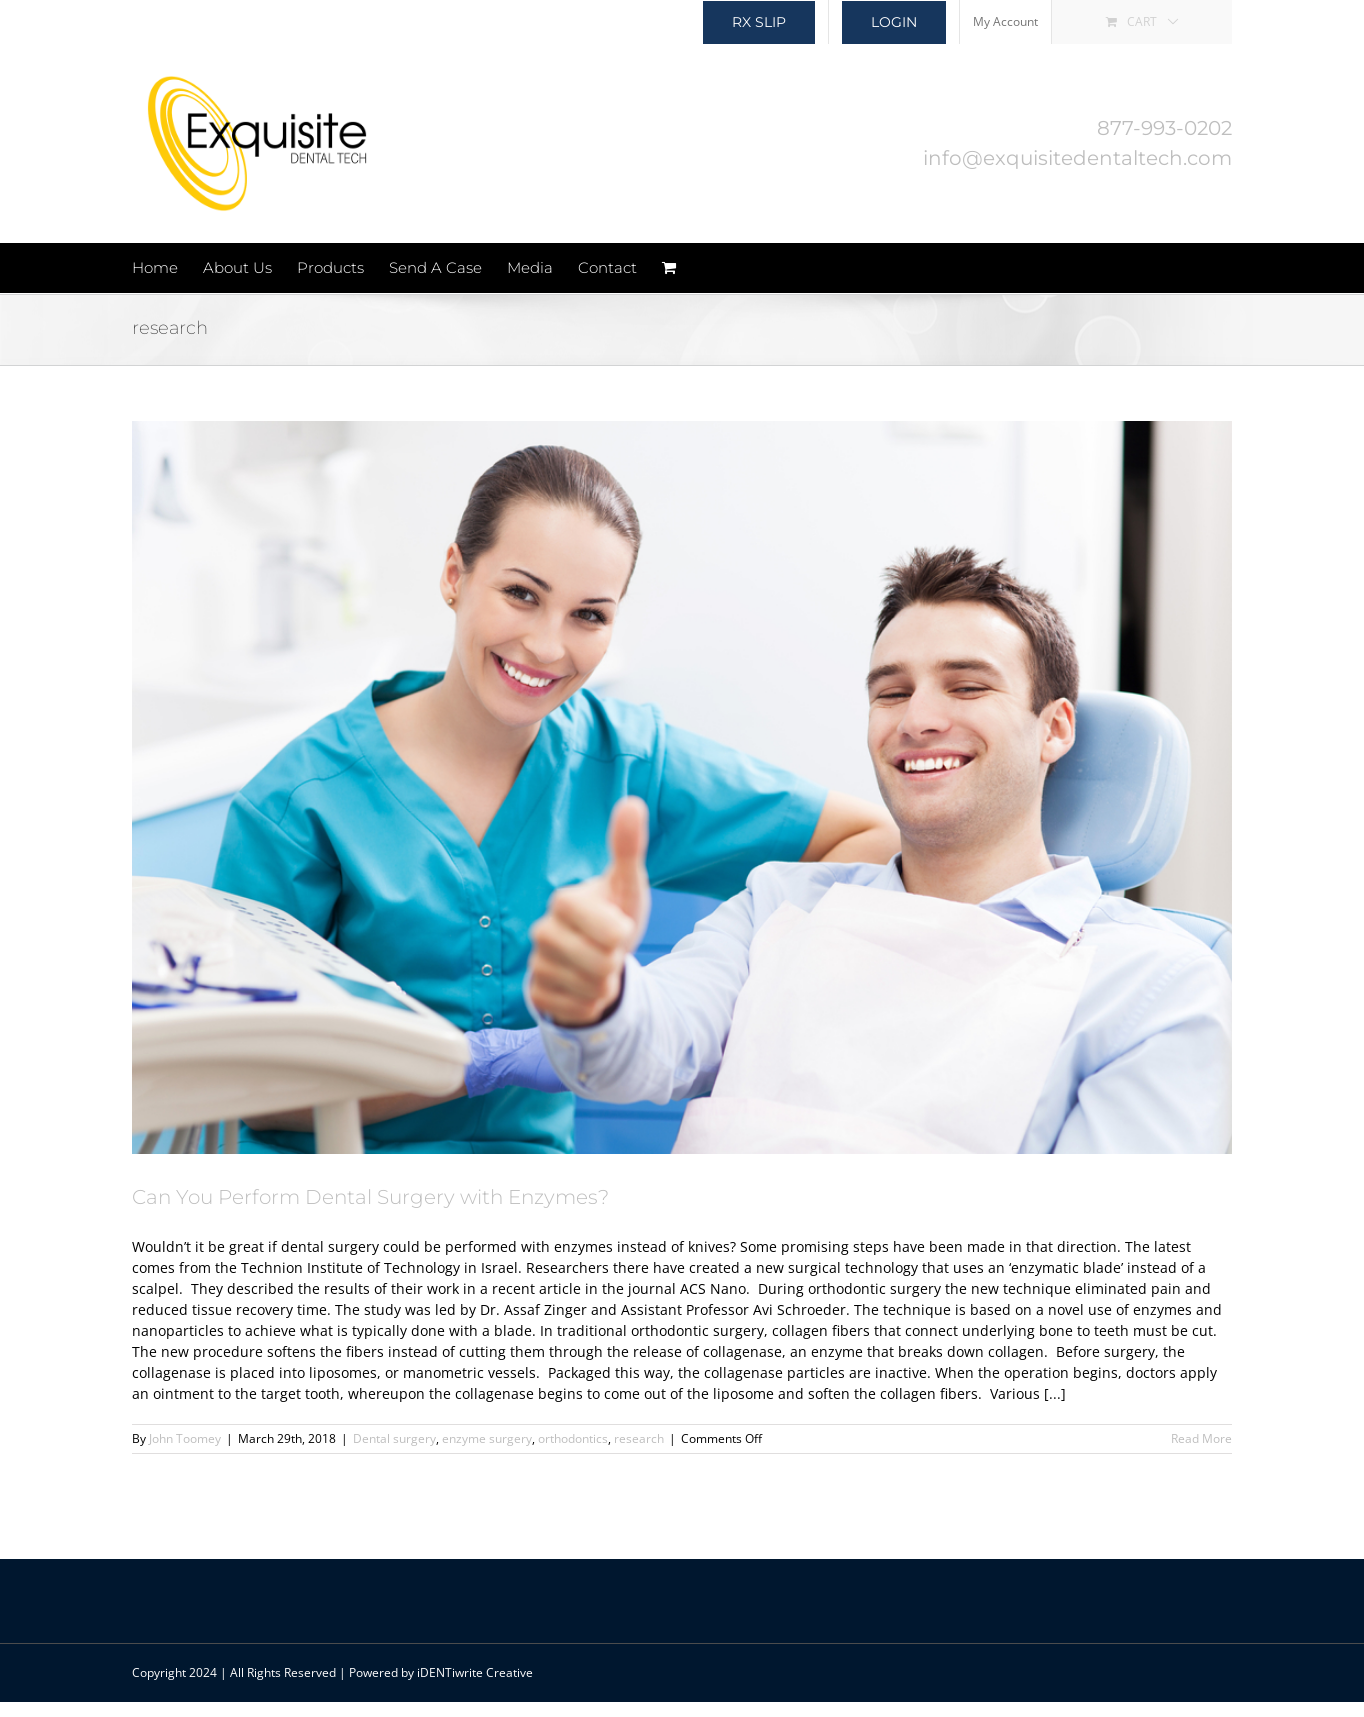 The height and width of the screenshot is (1717, 1364). What do you see at coordinates (370, 1197) in the screenshot?
I see `Can You Perform Dental Surgery with Enzymes?` at bounding box center [370, 1197].